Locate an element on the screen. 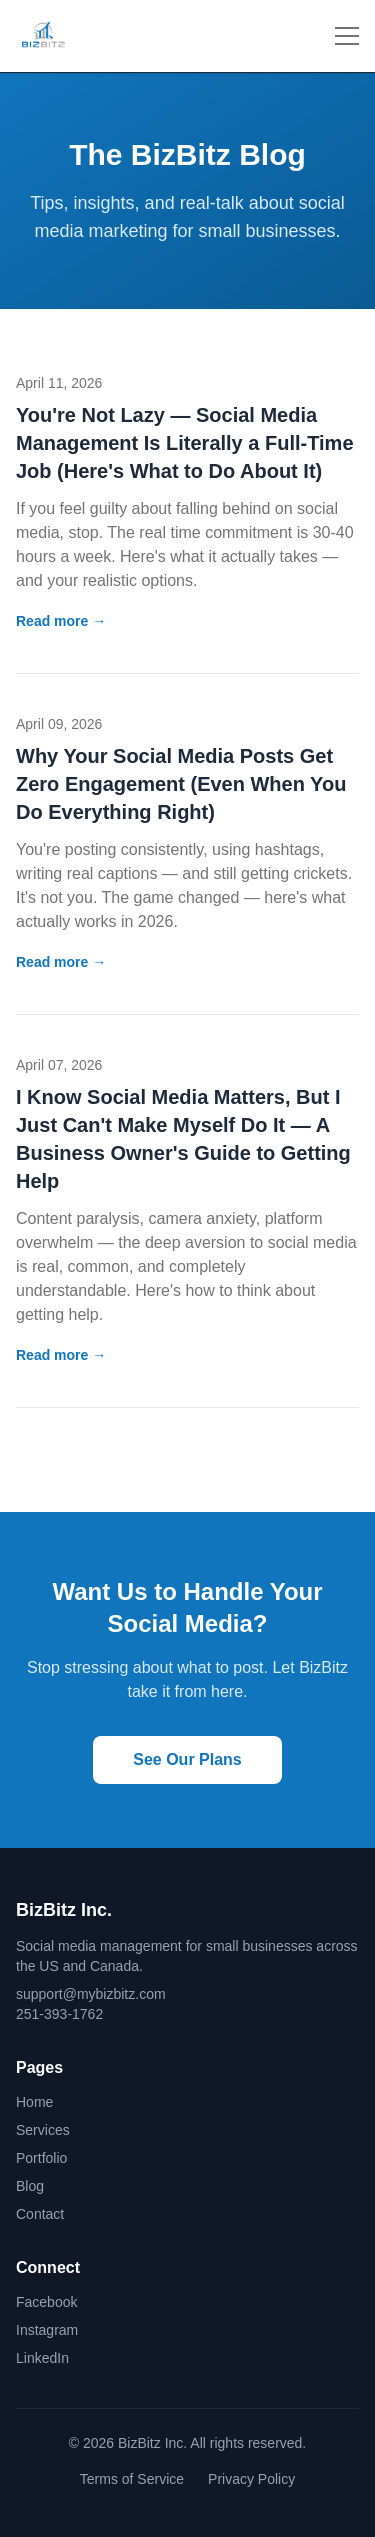 The image size is (375, 2537). [Toggle menu] is located at coordinates (347, 36).